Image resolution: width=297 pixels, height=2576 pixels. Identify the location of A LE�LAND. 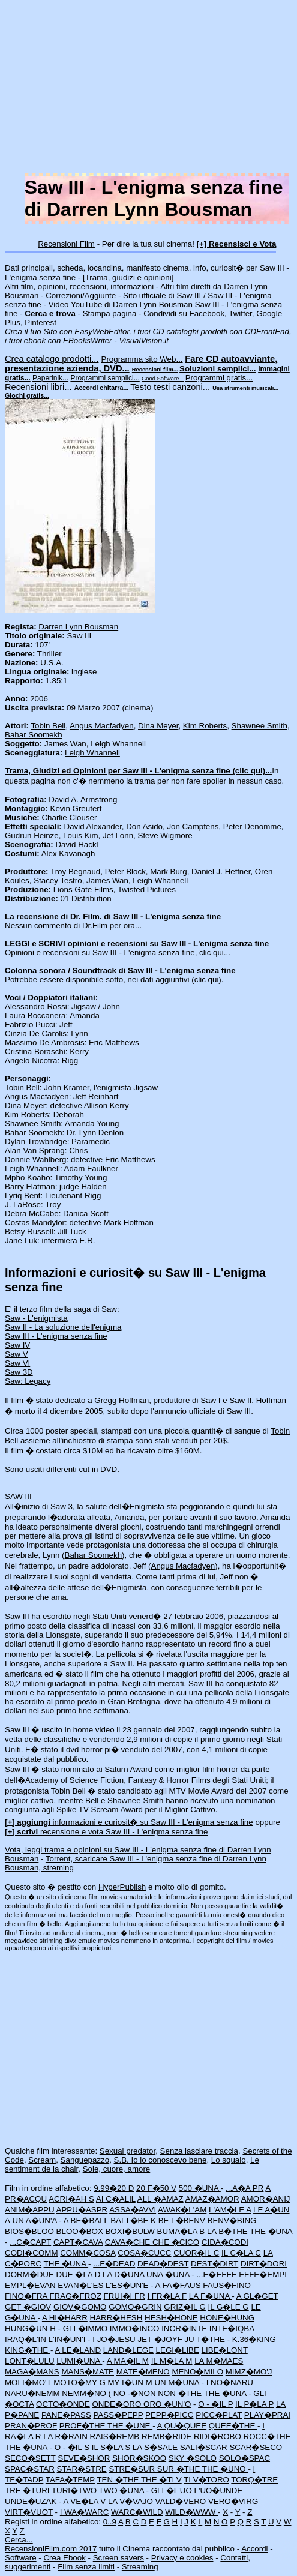
(78, 2350).